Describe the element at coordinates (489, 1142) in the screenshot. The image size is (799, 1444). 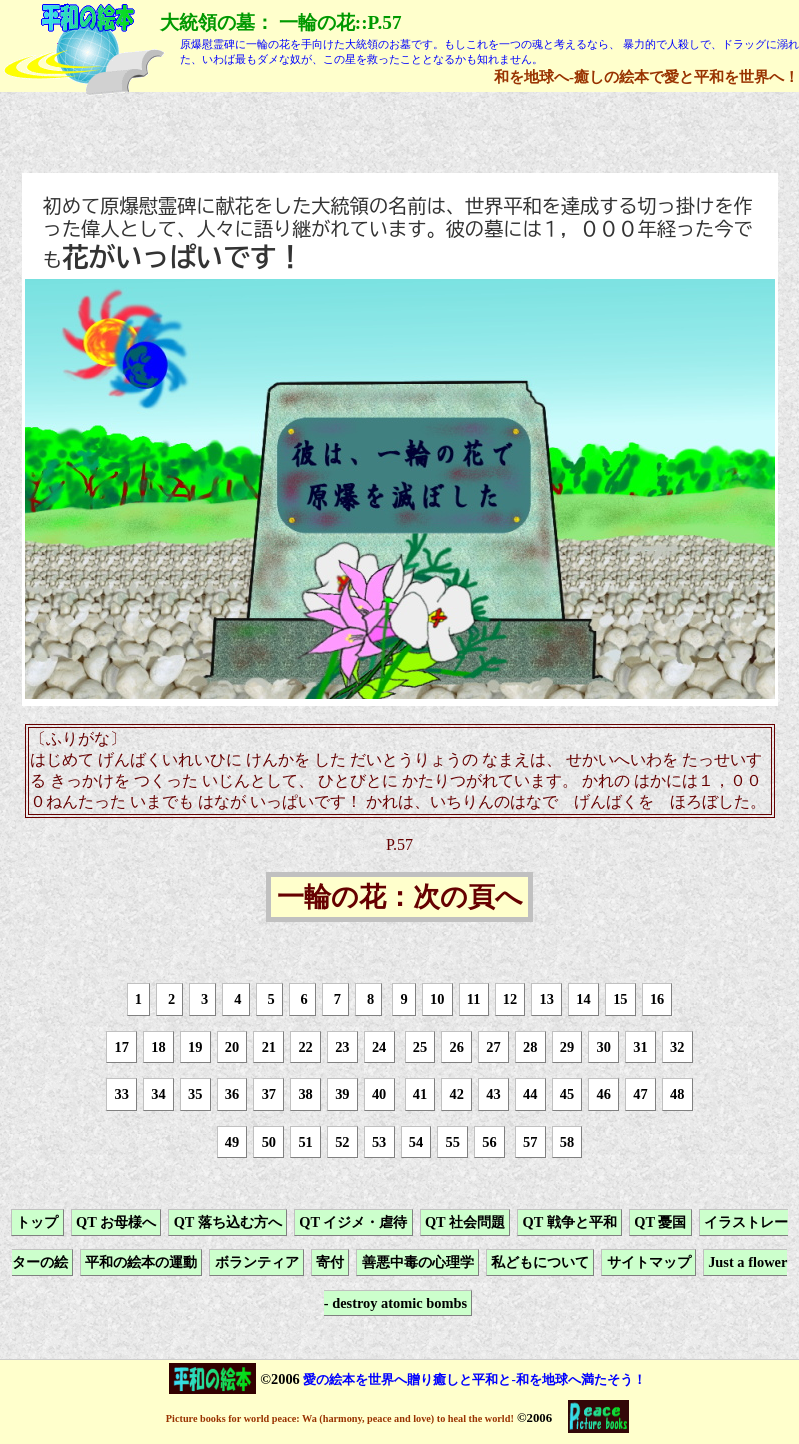
I see `56` at that location.